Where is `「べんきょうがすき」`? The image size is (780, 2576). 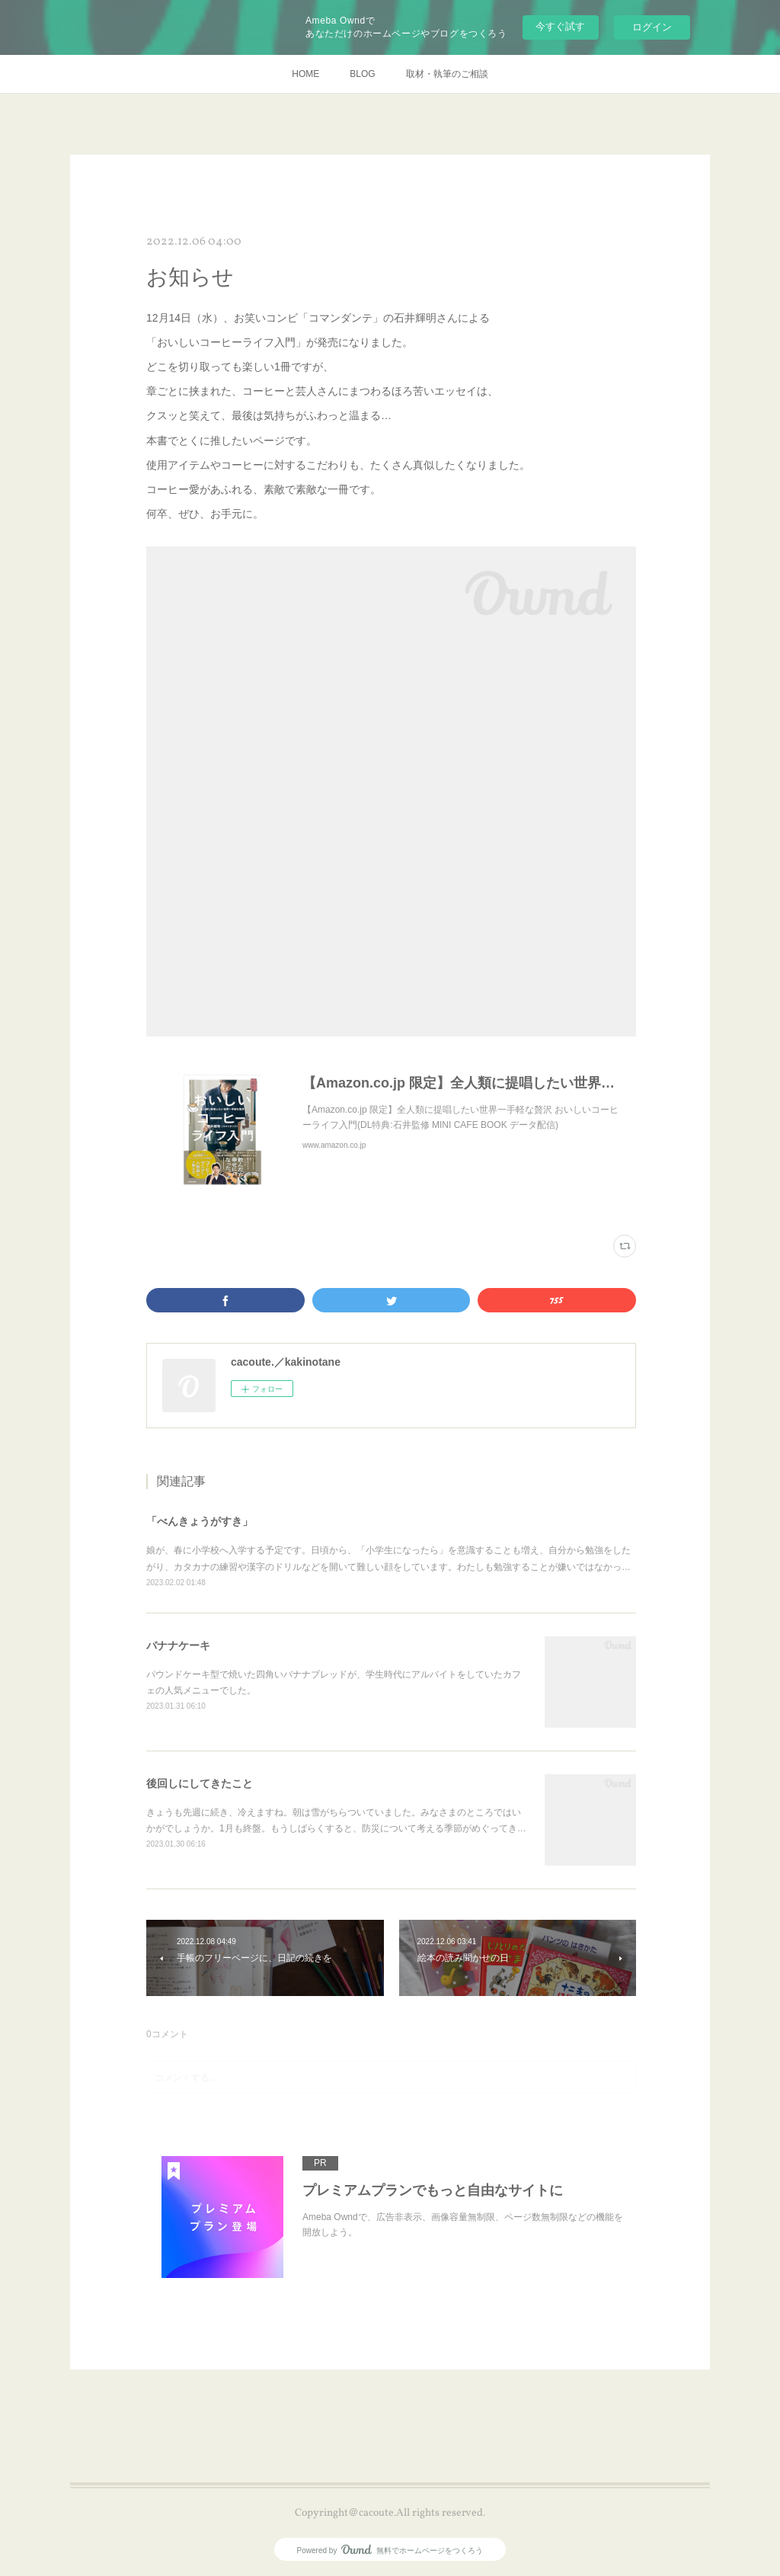
「べんきょうがすき」 is located at coordinates (199, 1521).